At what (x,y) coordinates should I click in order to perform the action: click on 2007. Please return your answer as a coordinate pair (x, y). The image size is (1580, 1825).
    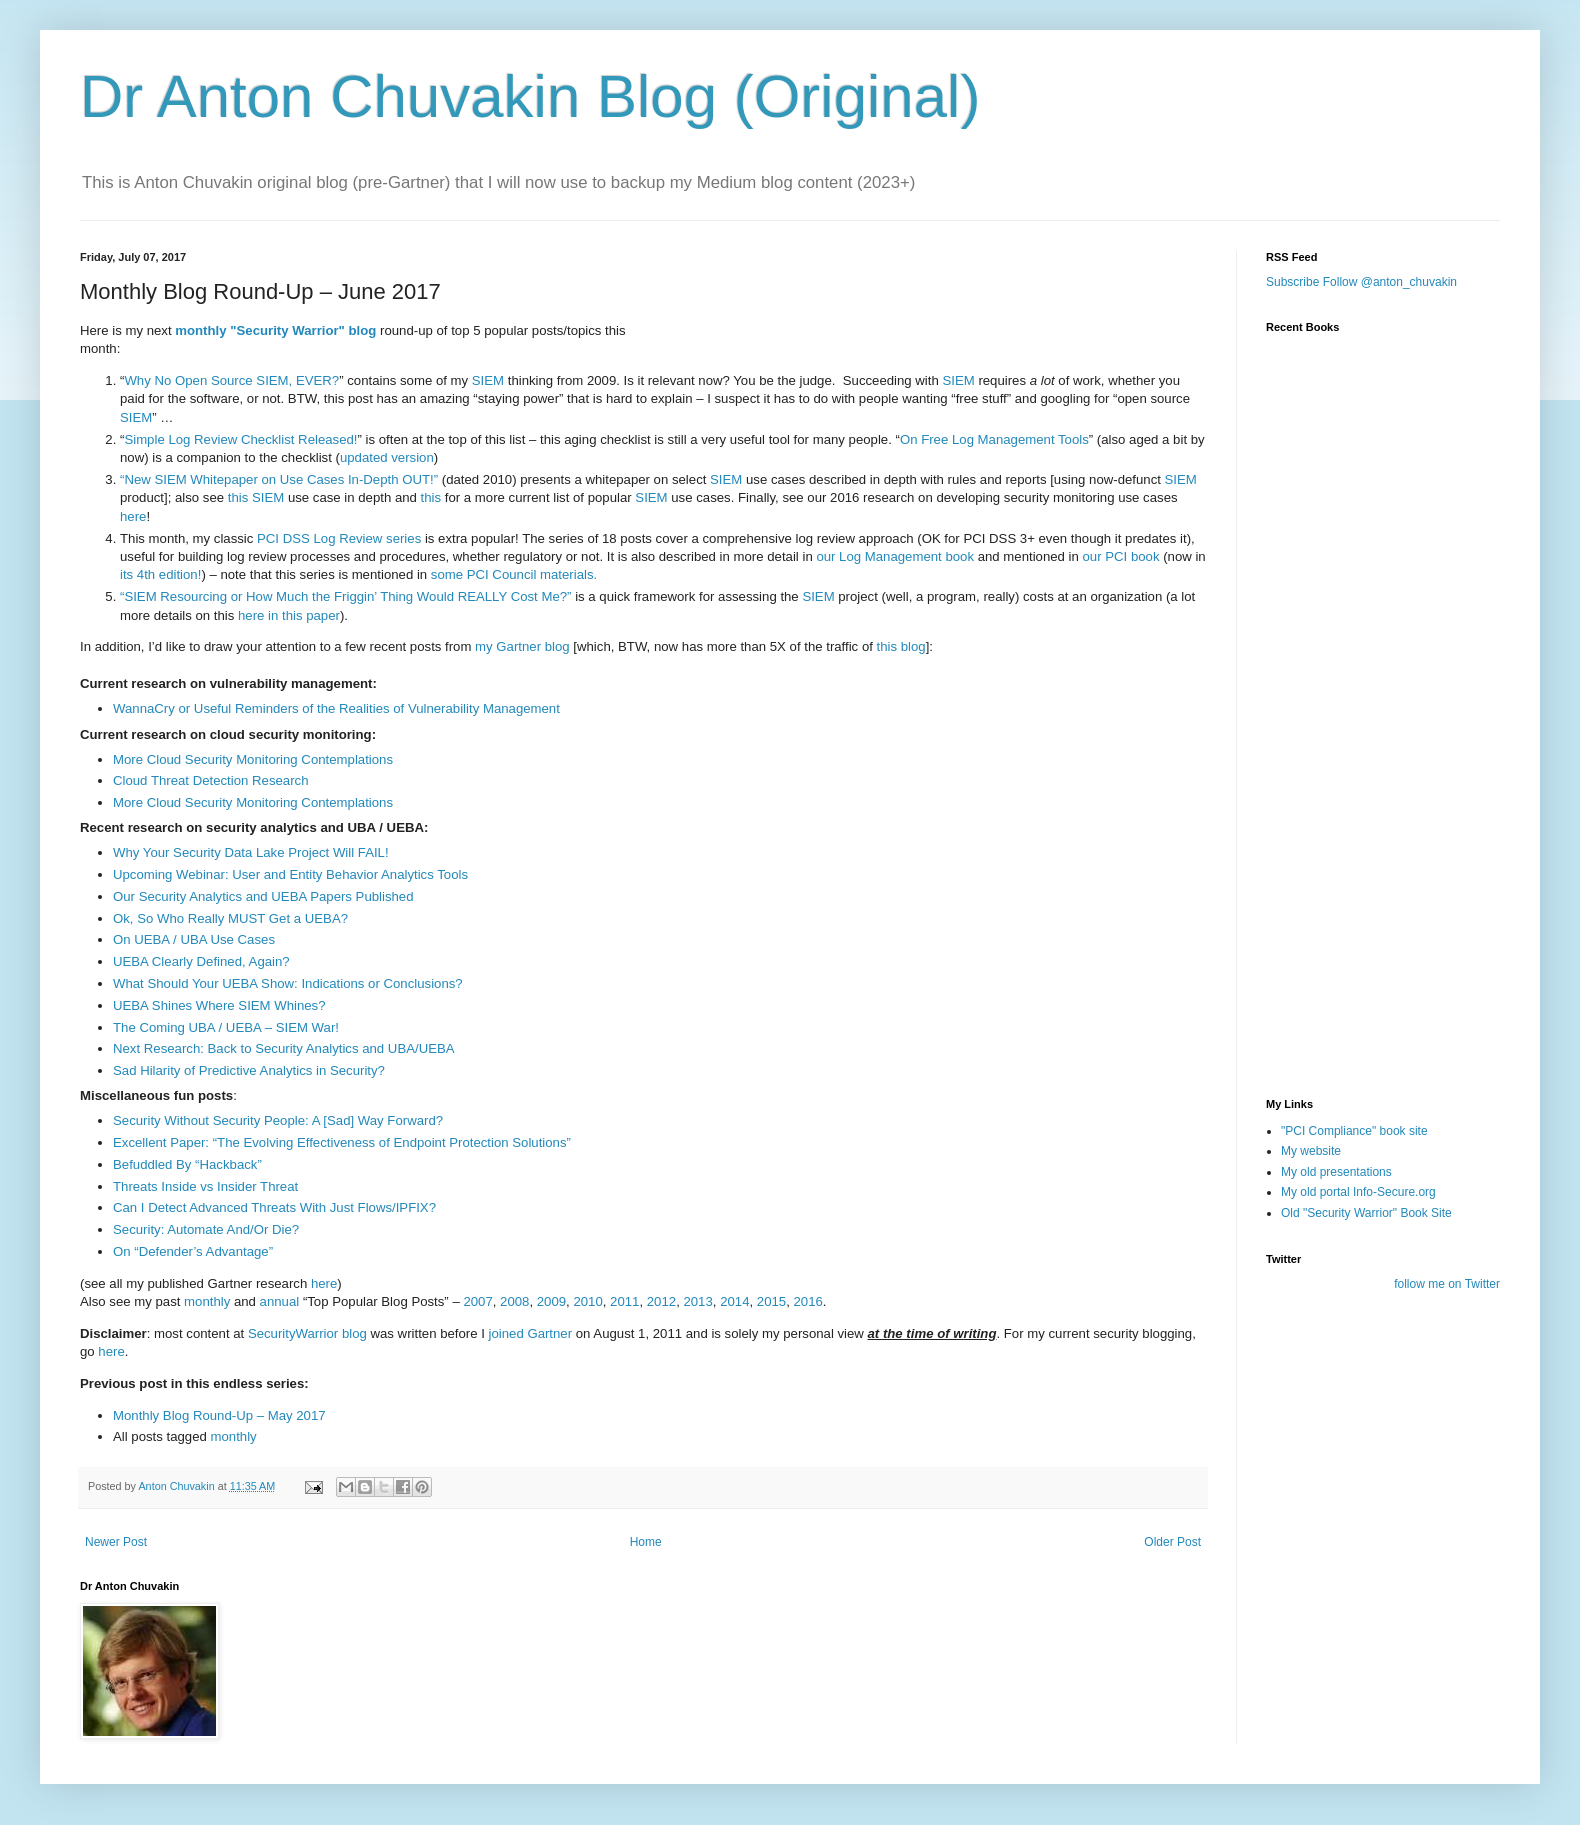
    Looking at the image, I should click on (477, 1301).